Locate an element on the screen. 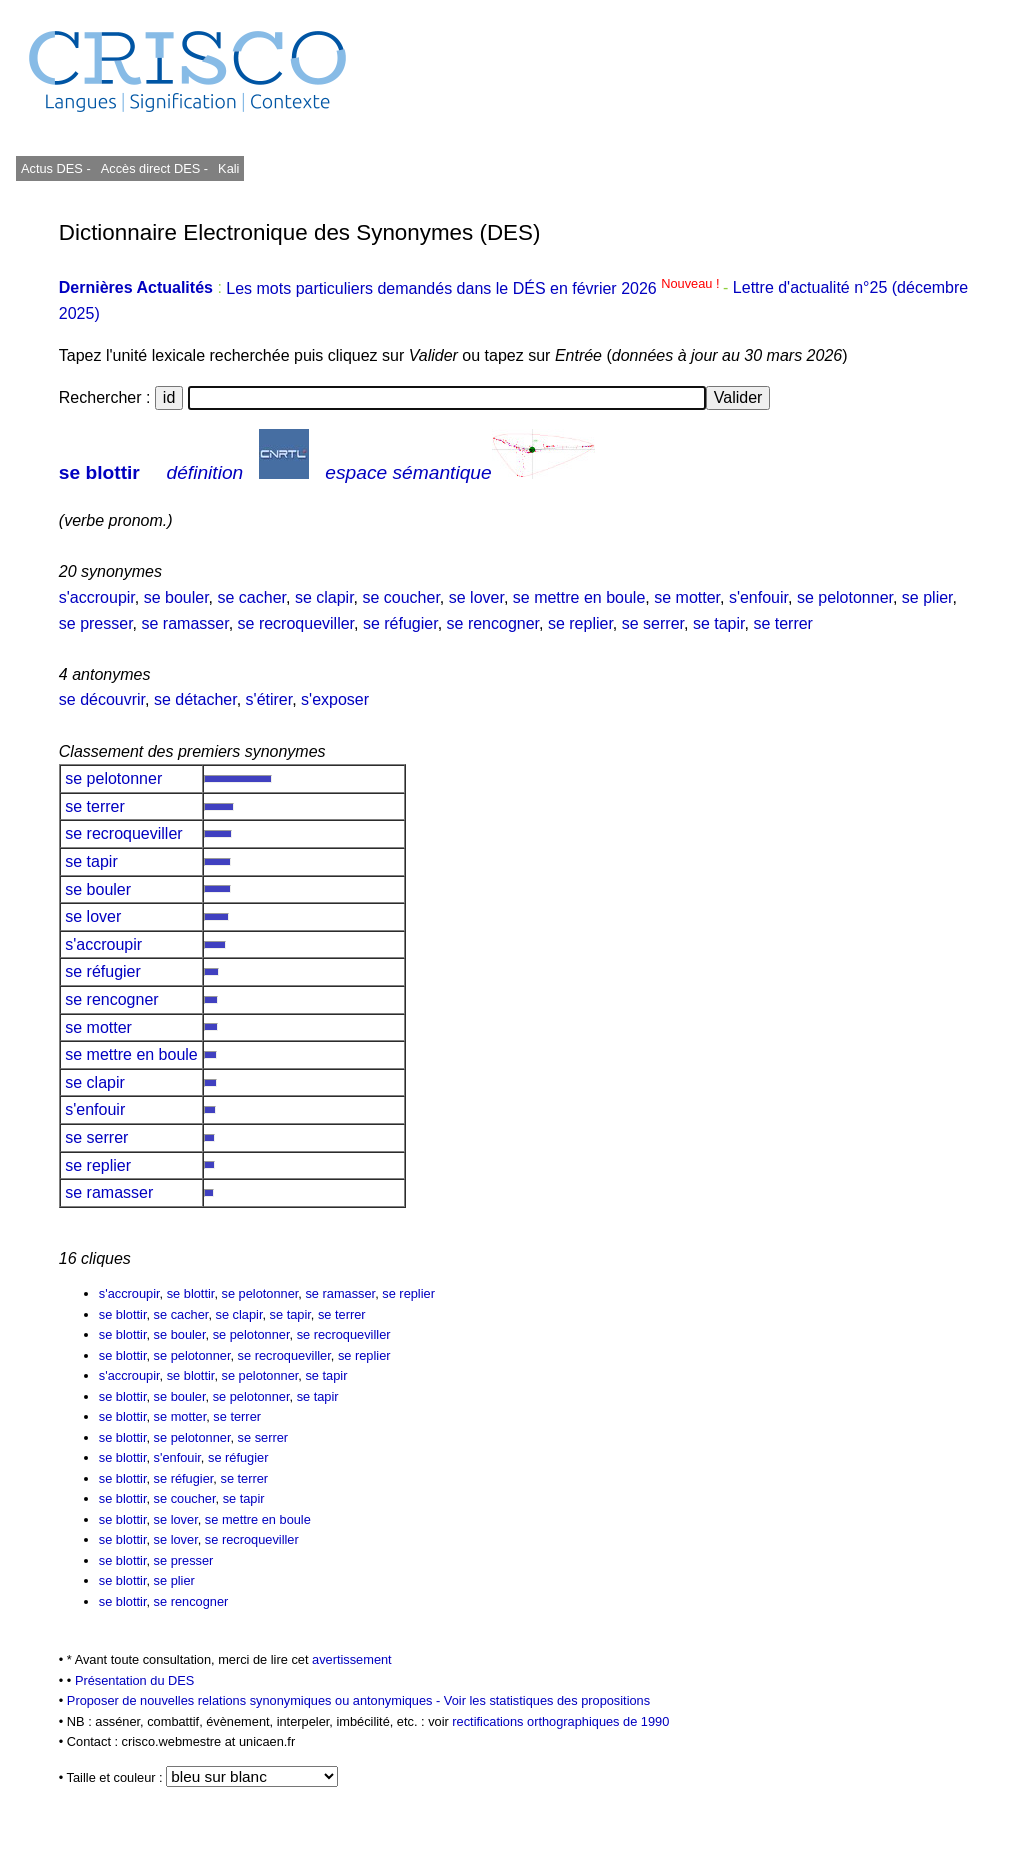 The height and width of the screenshot is (1861, 1032). s'accroupir is located at coordinates (97, 597).